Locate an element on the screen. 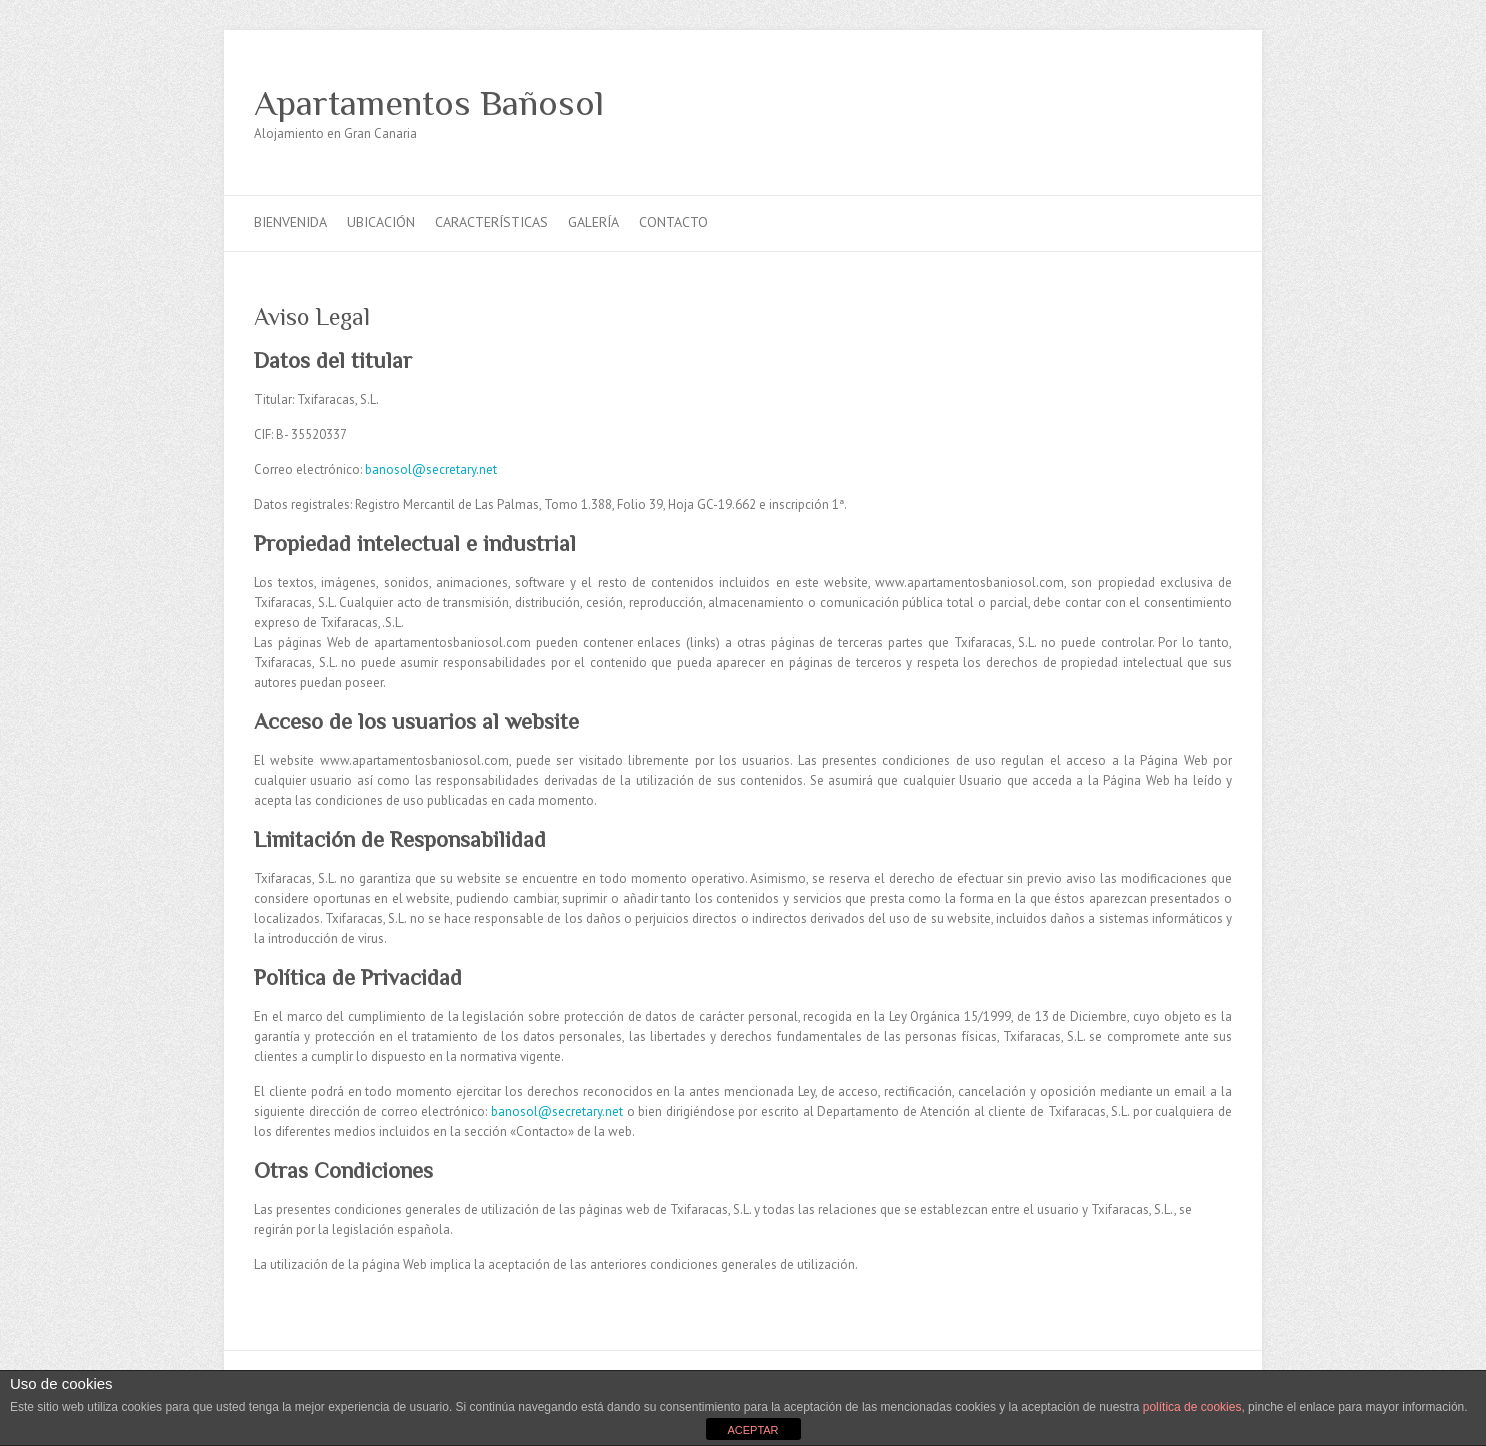  banosol@secretary.net is located at coordinates (431, 469).